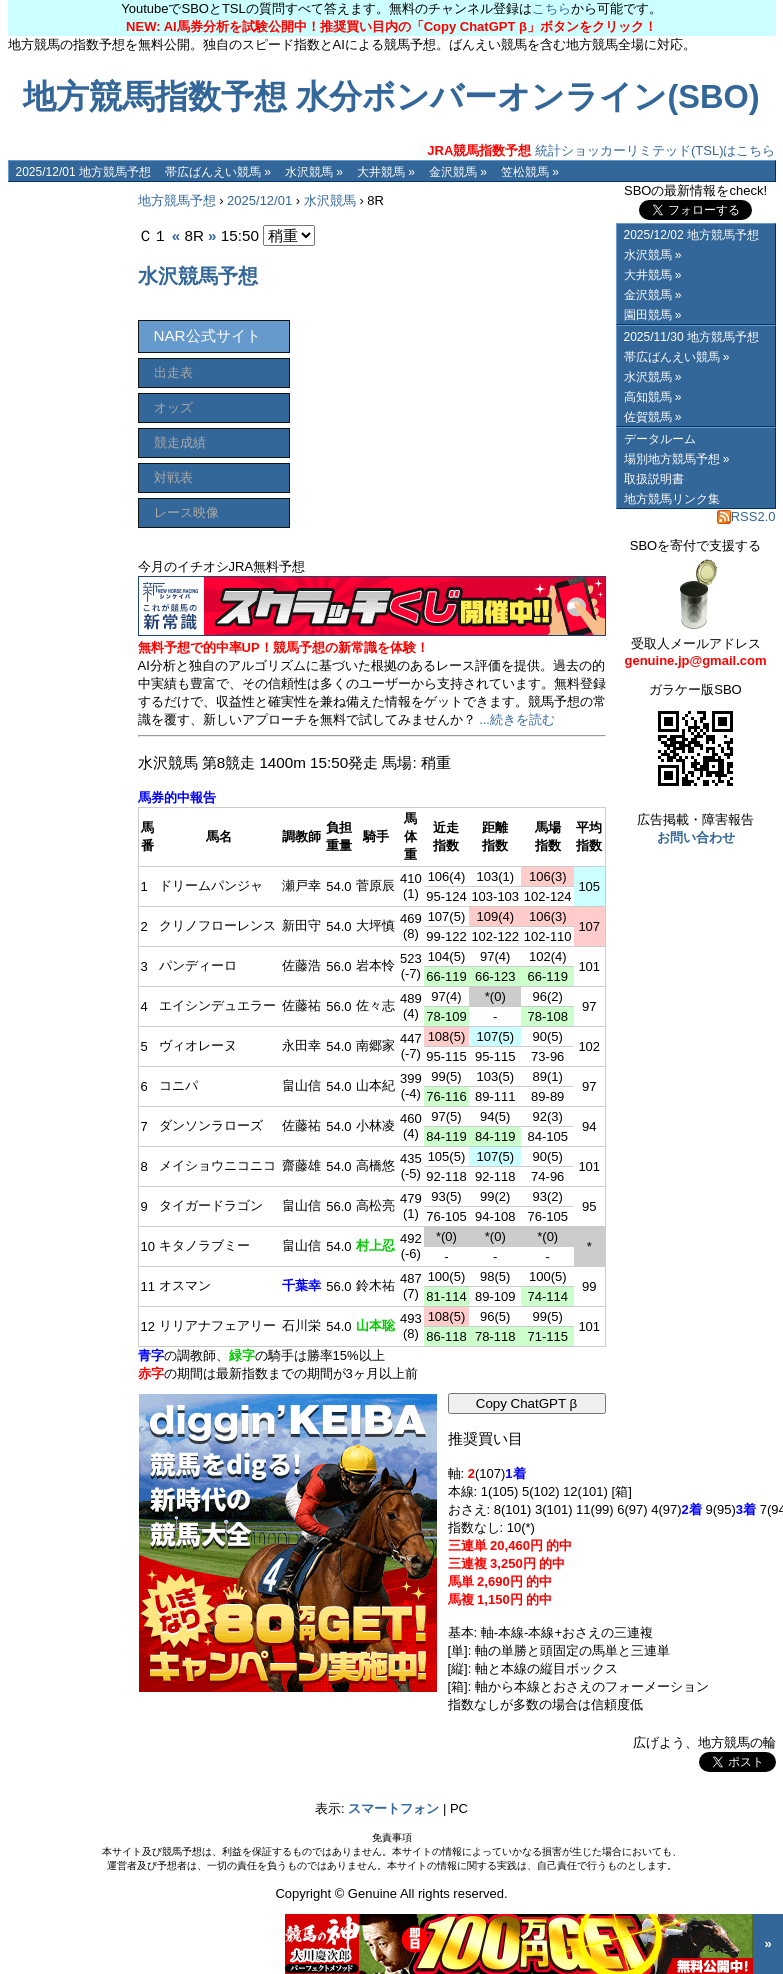 The height and width of the screenshot is (1974, 783). What do you see at coordinates (173, 477) in the screenshot?
I see `対戦表` at bounding box center [173, 477].